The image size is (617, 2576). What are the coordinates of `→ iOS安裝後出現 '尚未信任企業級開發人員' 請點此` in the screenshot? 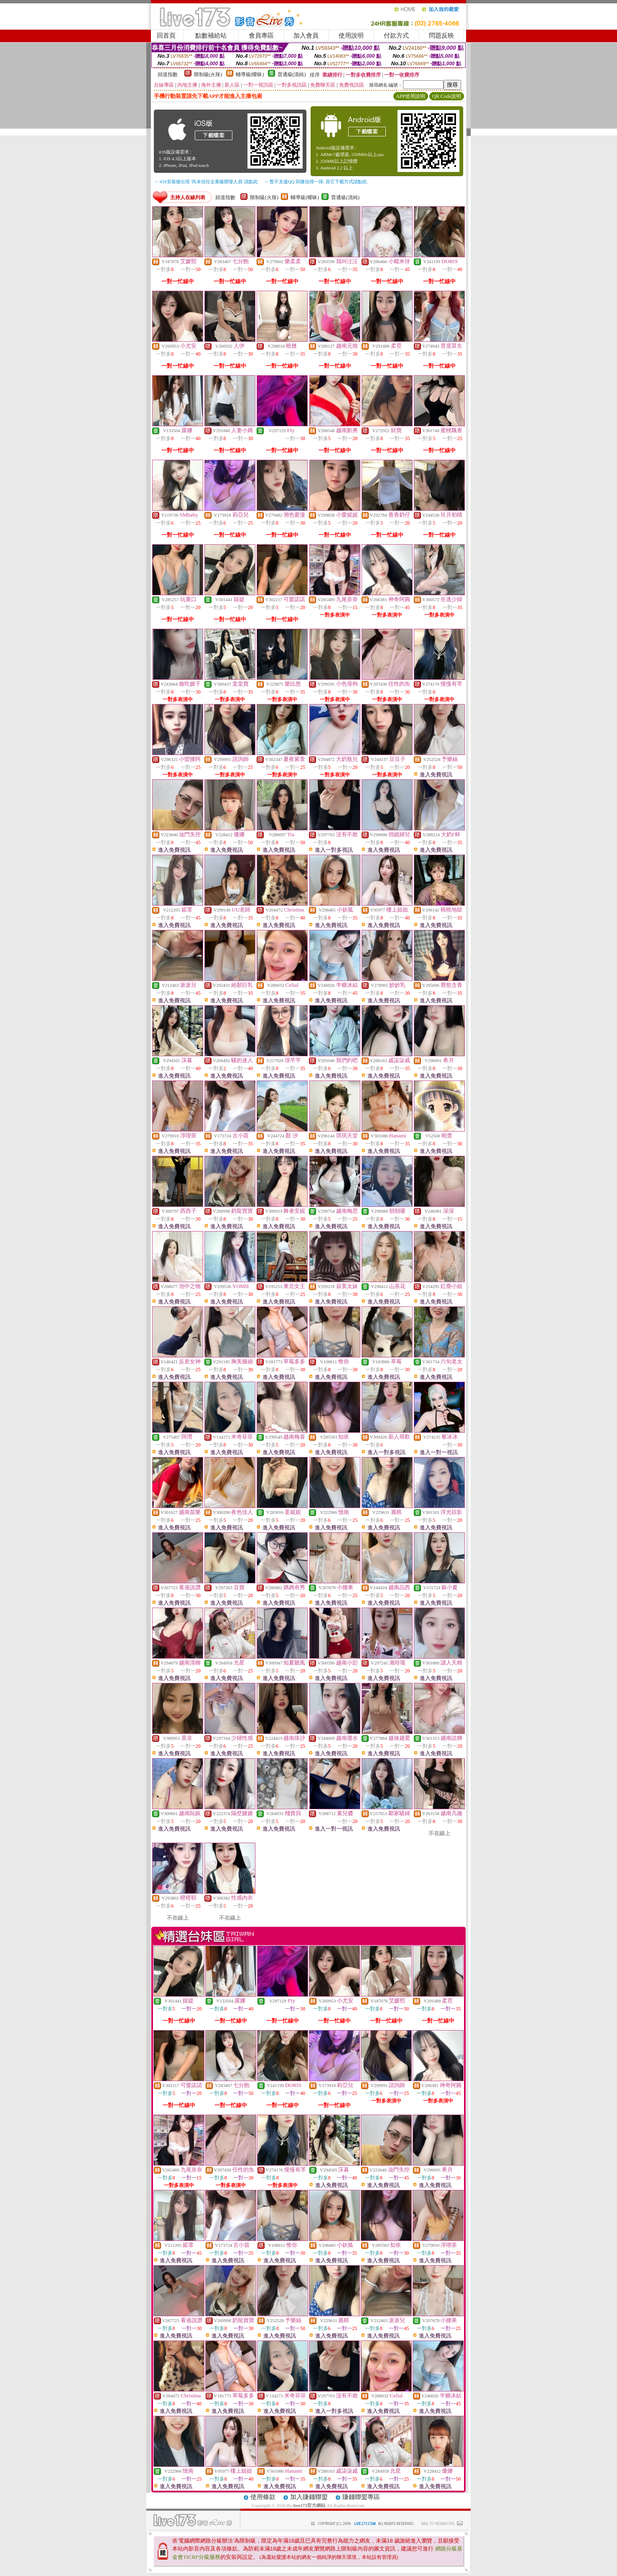 It's located at (206, 181).